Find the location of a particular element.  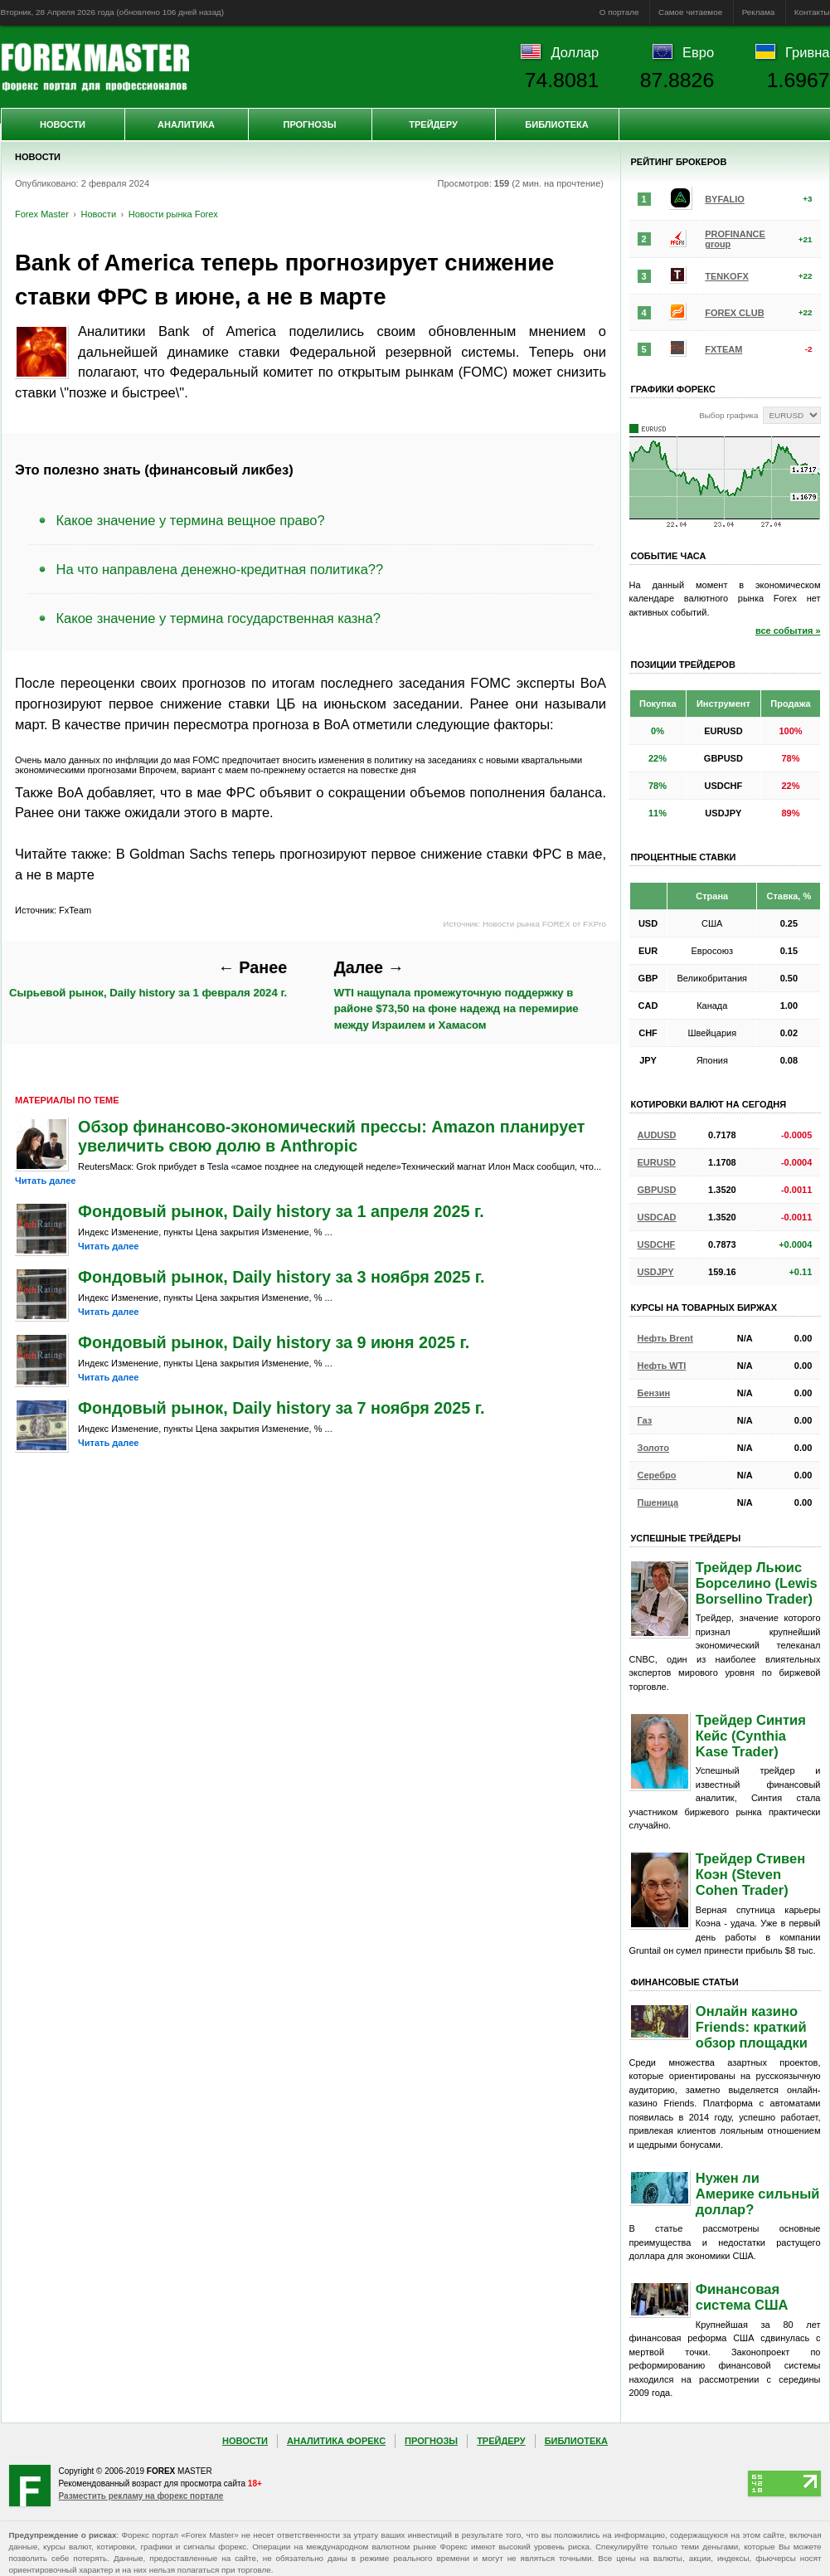

Трейдер Синтия Кейс (Cynthia Kase Trader) is located at coordinates (751, 1735).